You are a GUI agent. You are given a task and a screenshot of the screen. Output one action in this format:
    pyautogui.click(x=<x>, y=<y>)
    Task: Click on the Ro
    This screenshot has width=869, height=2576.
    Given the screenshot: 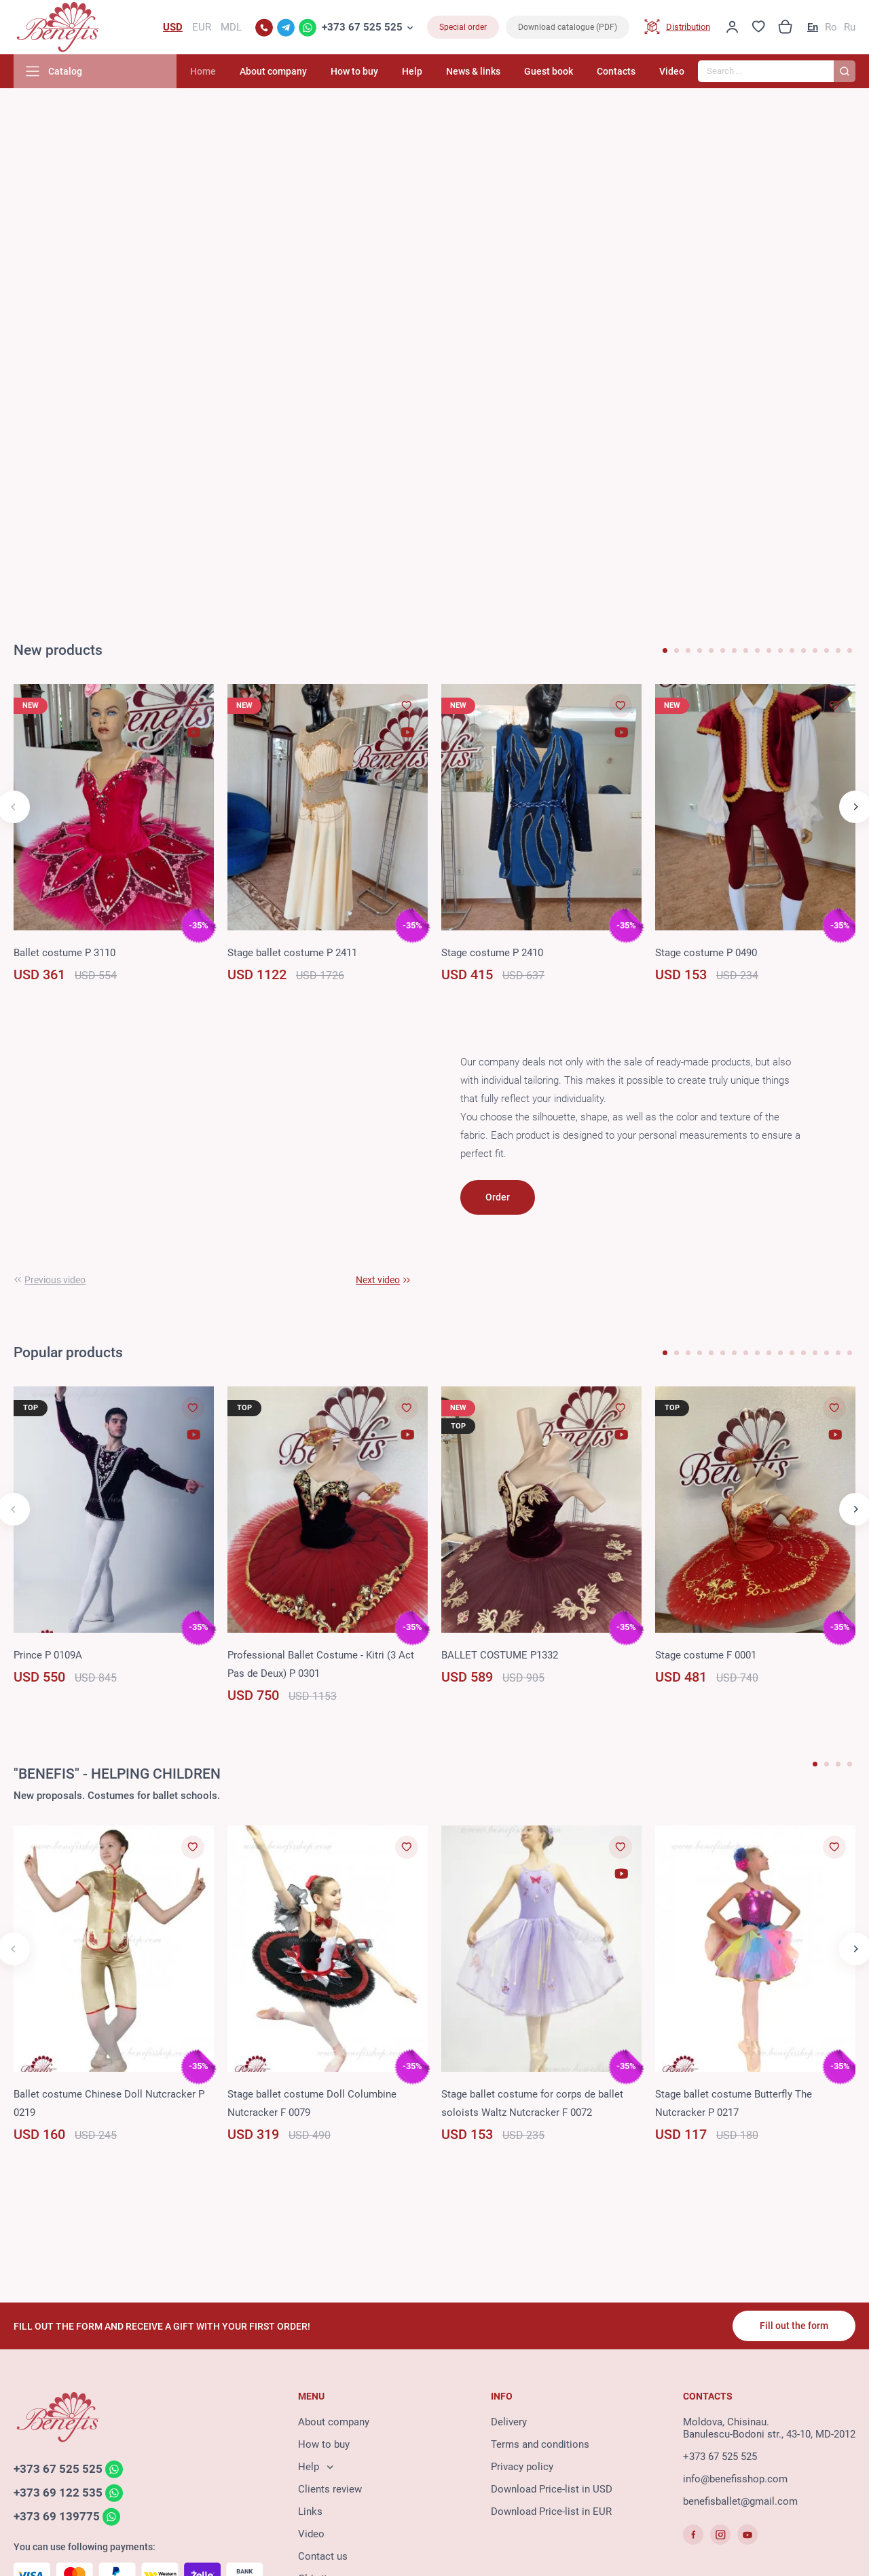 What is the action you would take?
    pyautogui.click(x=831, y=27)
    